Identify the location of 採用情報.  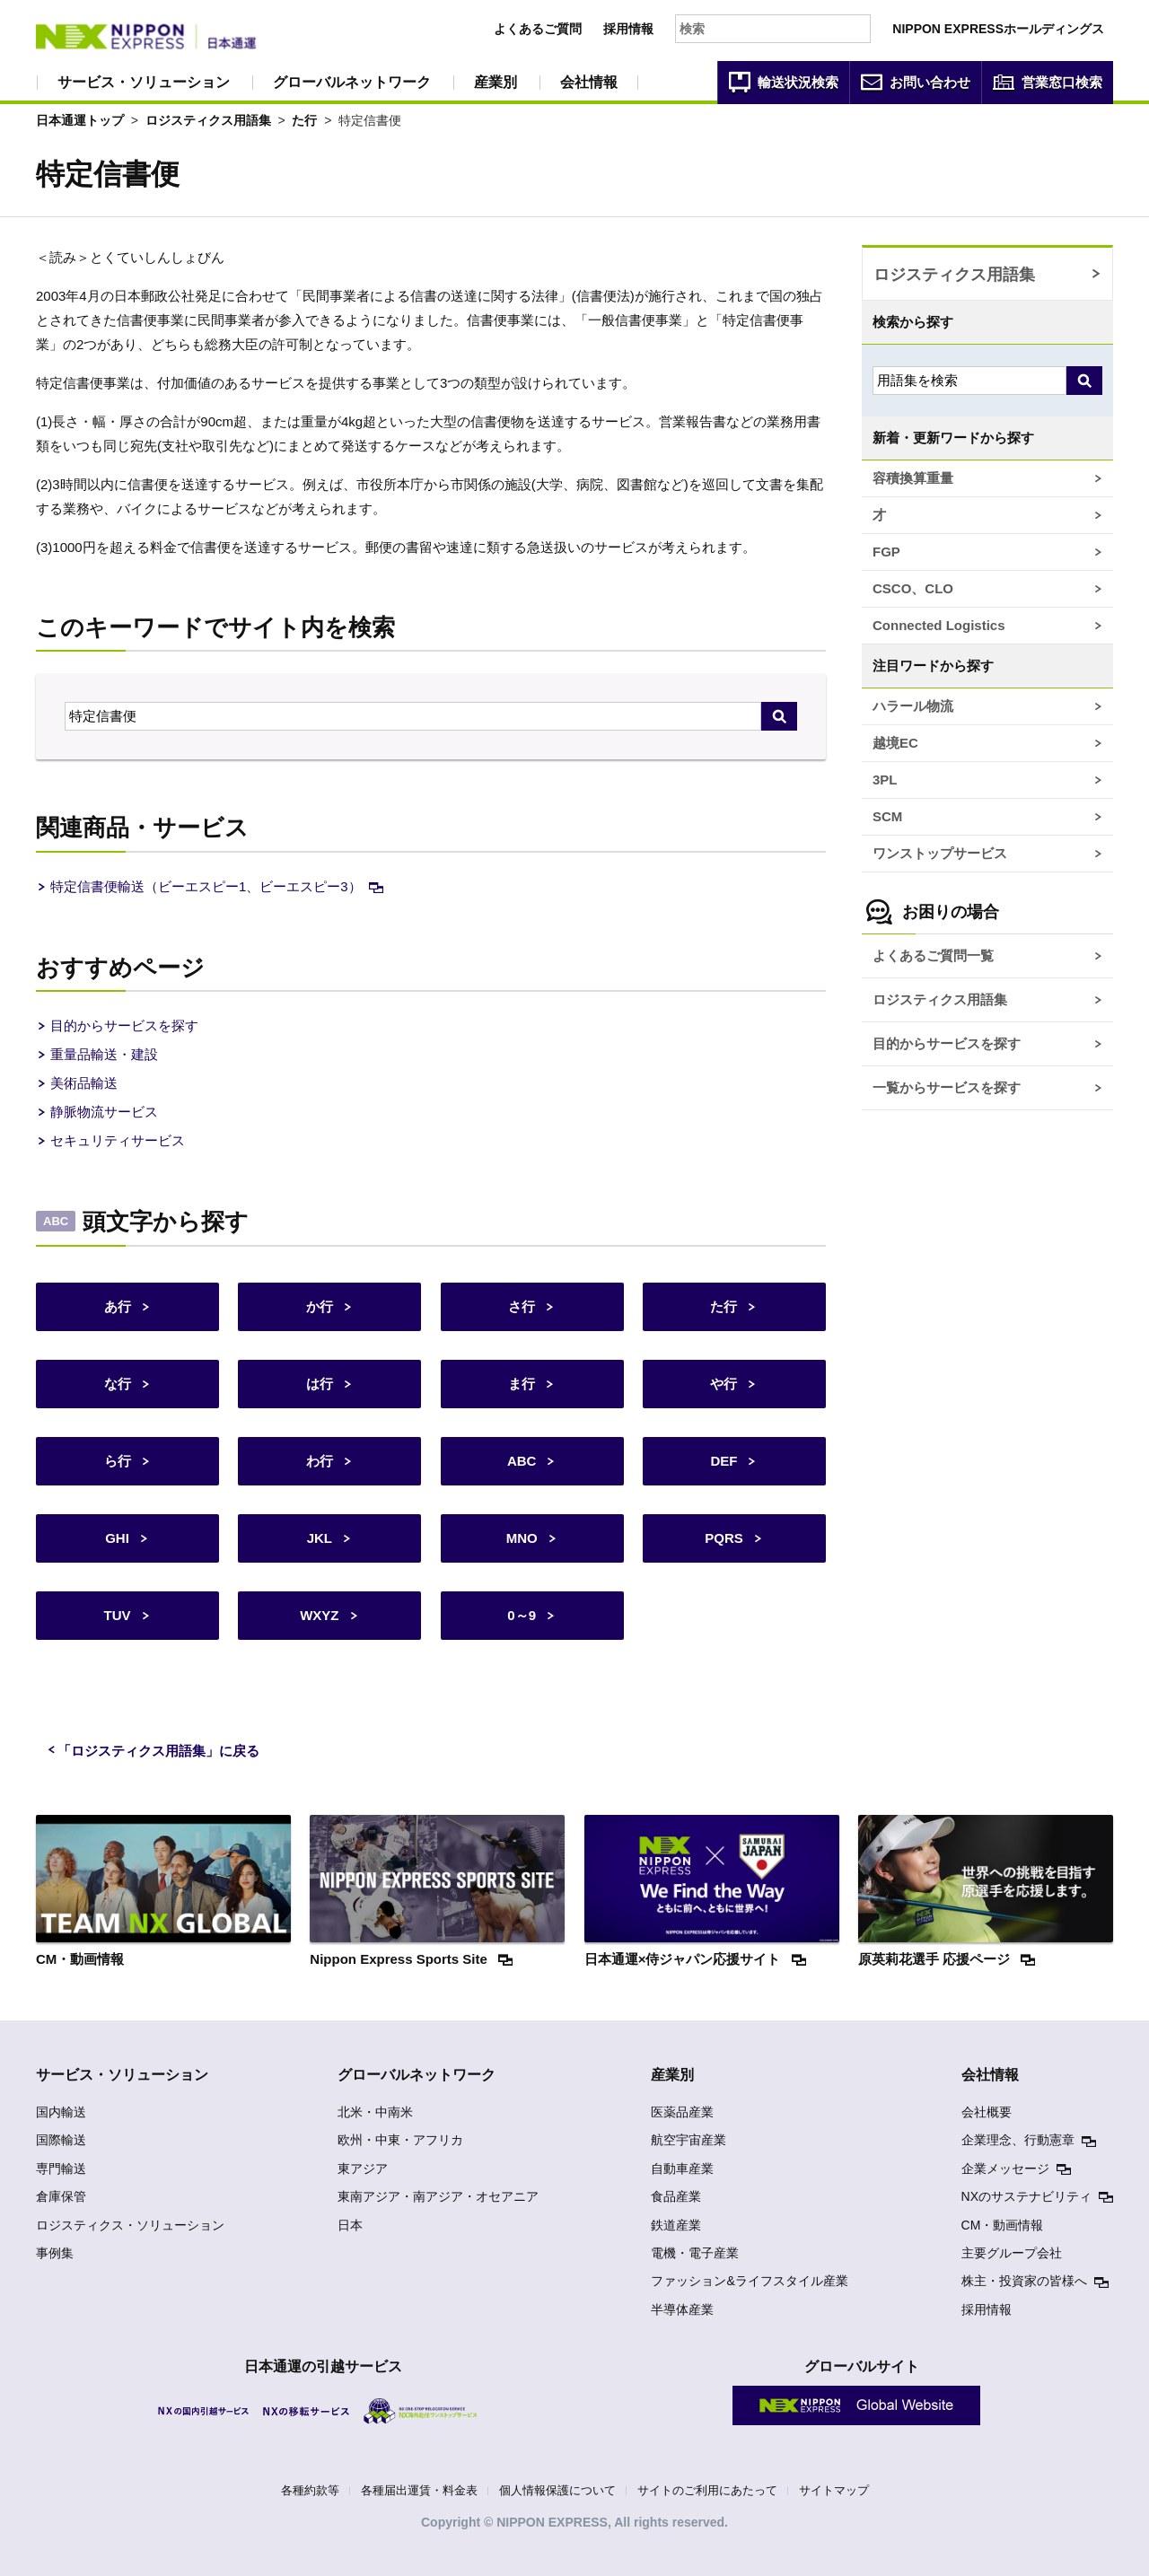
(628, 29).